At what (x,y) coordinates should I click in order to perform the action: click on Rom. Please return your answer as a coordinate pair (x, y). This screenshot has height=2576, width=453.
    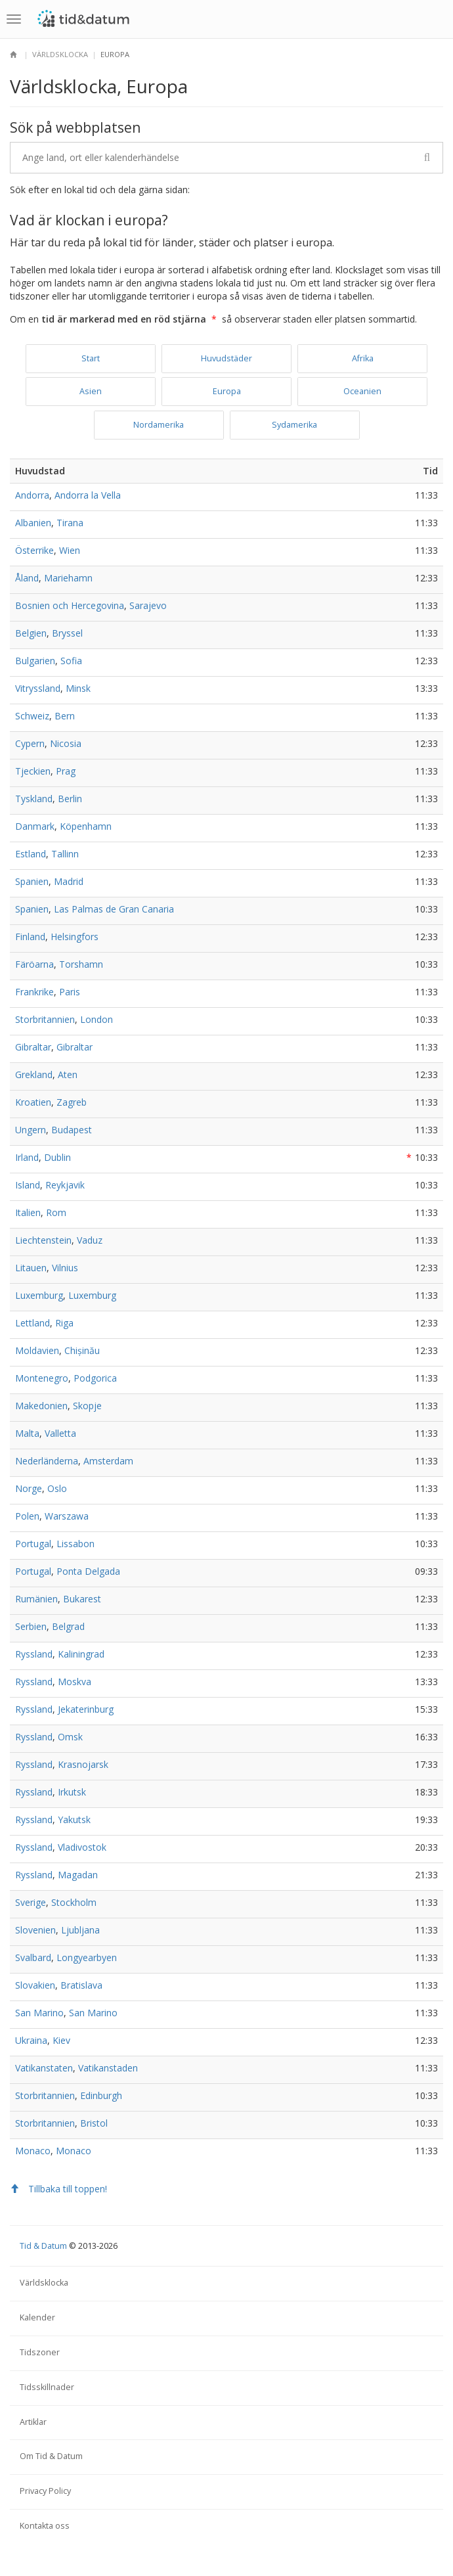
    Looking at the image, I should click on (56, 1212).